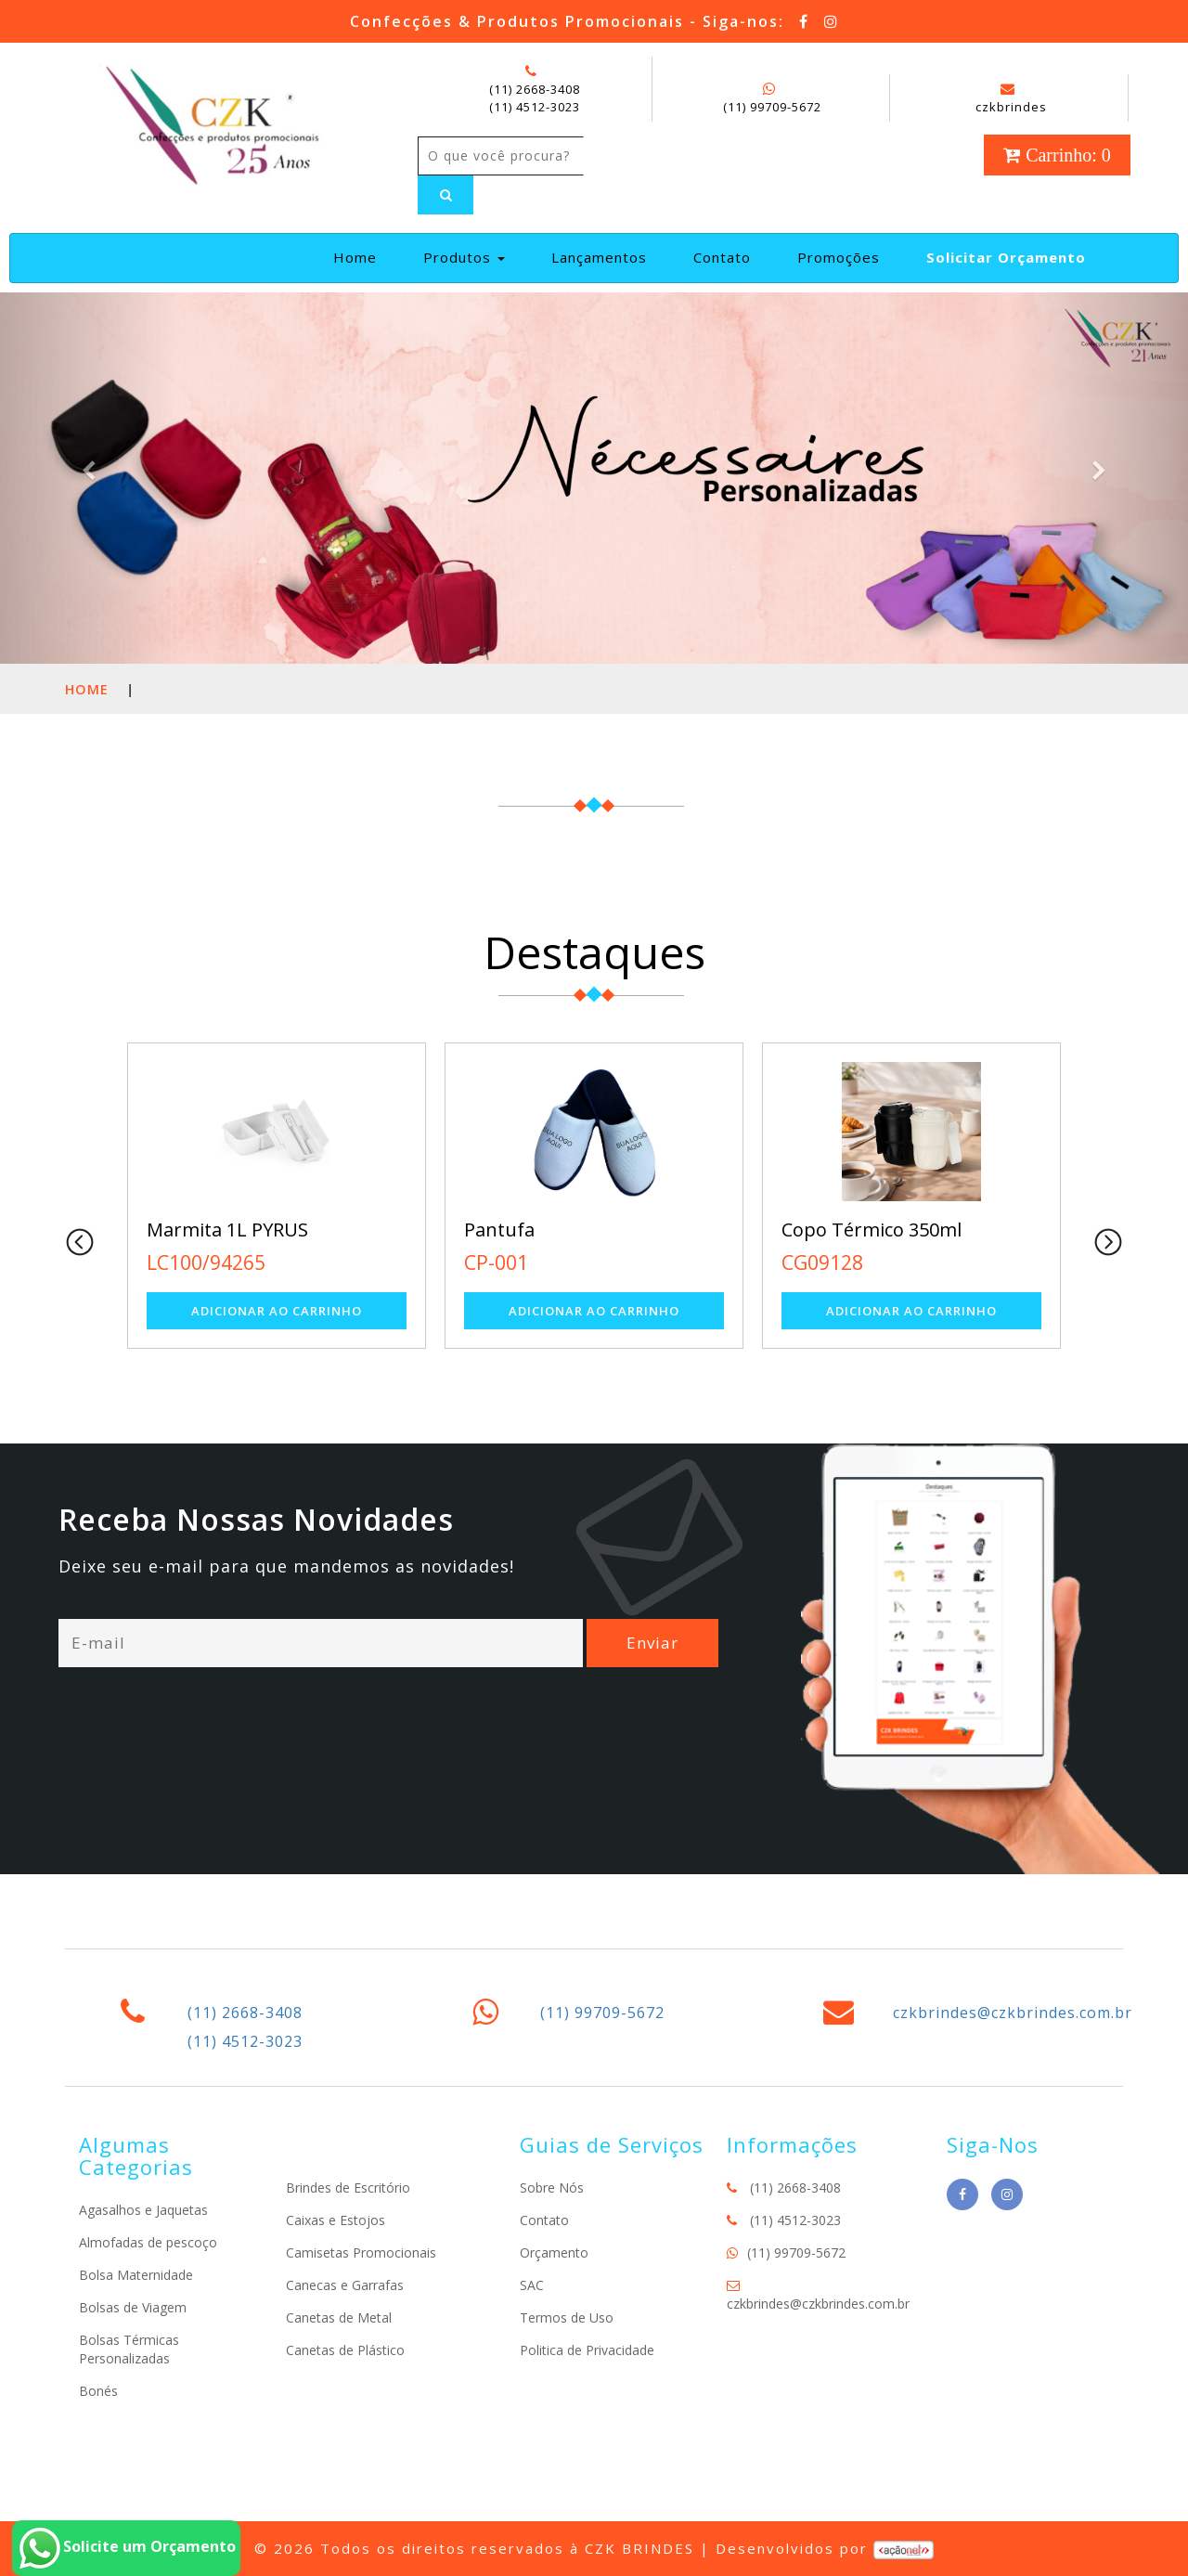 Image resolution: width=1188 pixels, height=2576 pixels. I want to click on Pantufa, so click(499, 1229).